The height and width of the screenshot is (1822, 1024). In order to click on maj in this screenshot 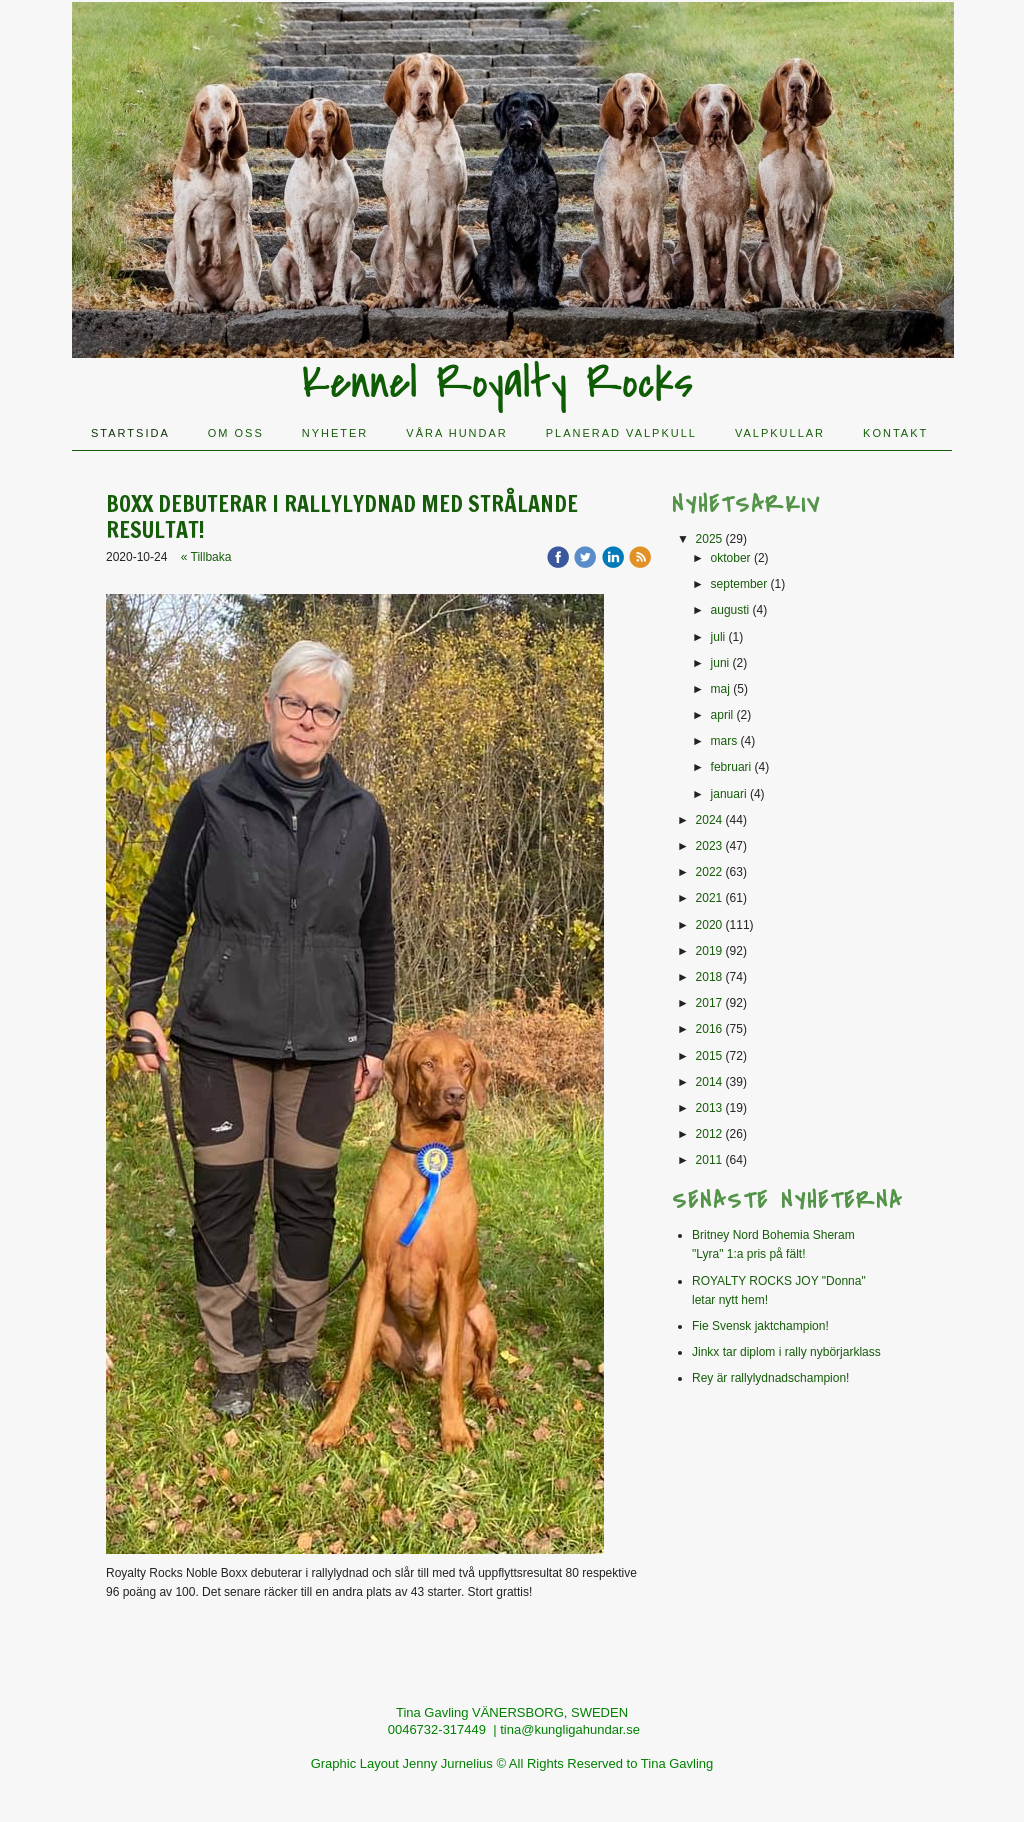, I will do `click(720, 689)`.